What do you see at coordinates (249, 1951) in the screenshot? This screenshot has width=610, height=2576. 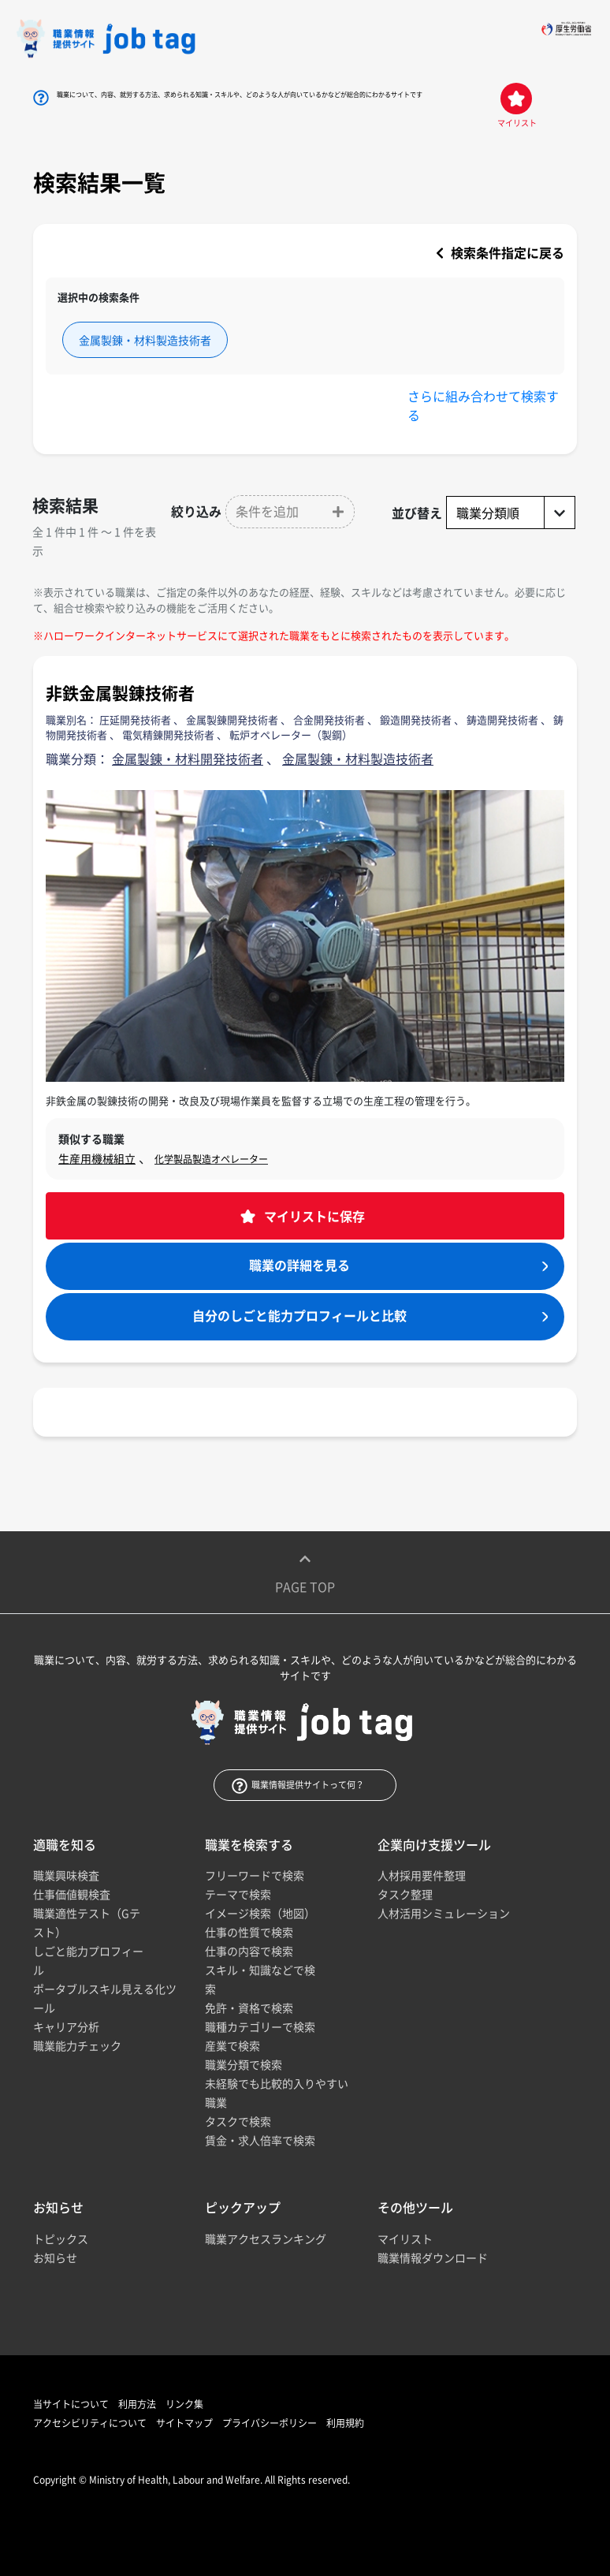 I see `仕事の内容で検索` at bounding box center [249, 1951].